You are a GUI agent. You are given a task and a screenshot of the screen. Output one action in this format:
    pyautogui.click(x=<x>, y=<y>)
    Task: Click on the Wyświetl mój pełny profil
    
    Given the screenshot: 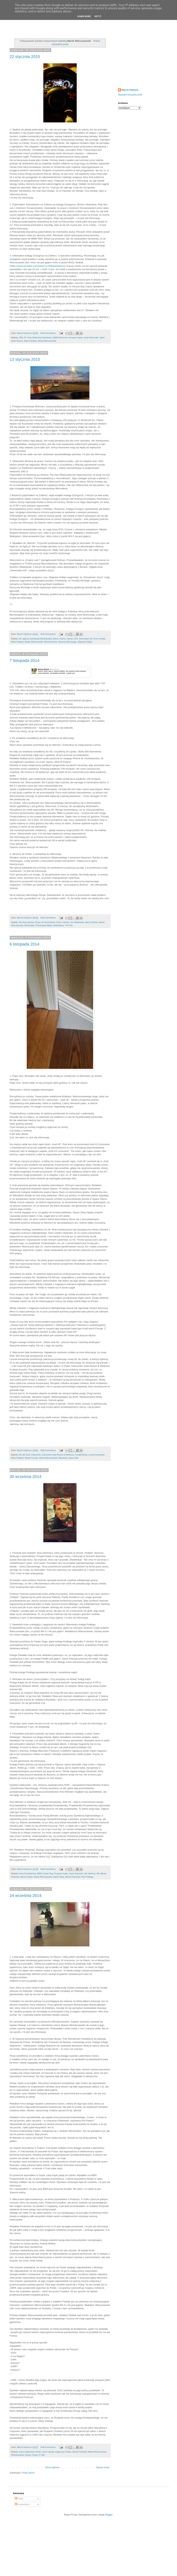 What is the action you would take?
    pyautogui.click(x=130, y=94)
    